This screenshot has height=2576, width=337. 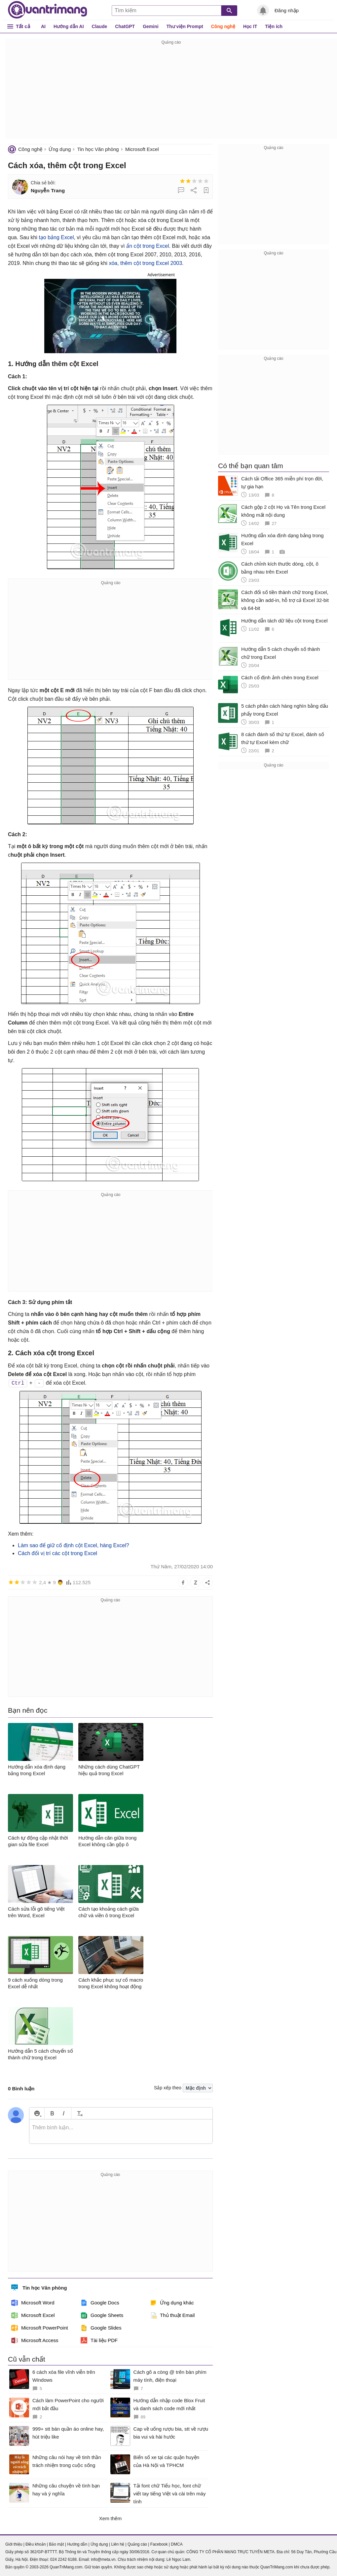 What do you see at coordinates (273, 26) in the screenshot?
I see `Tiện ích` at bounding box center [273, 26].